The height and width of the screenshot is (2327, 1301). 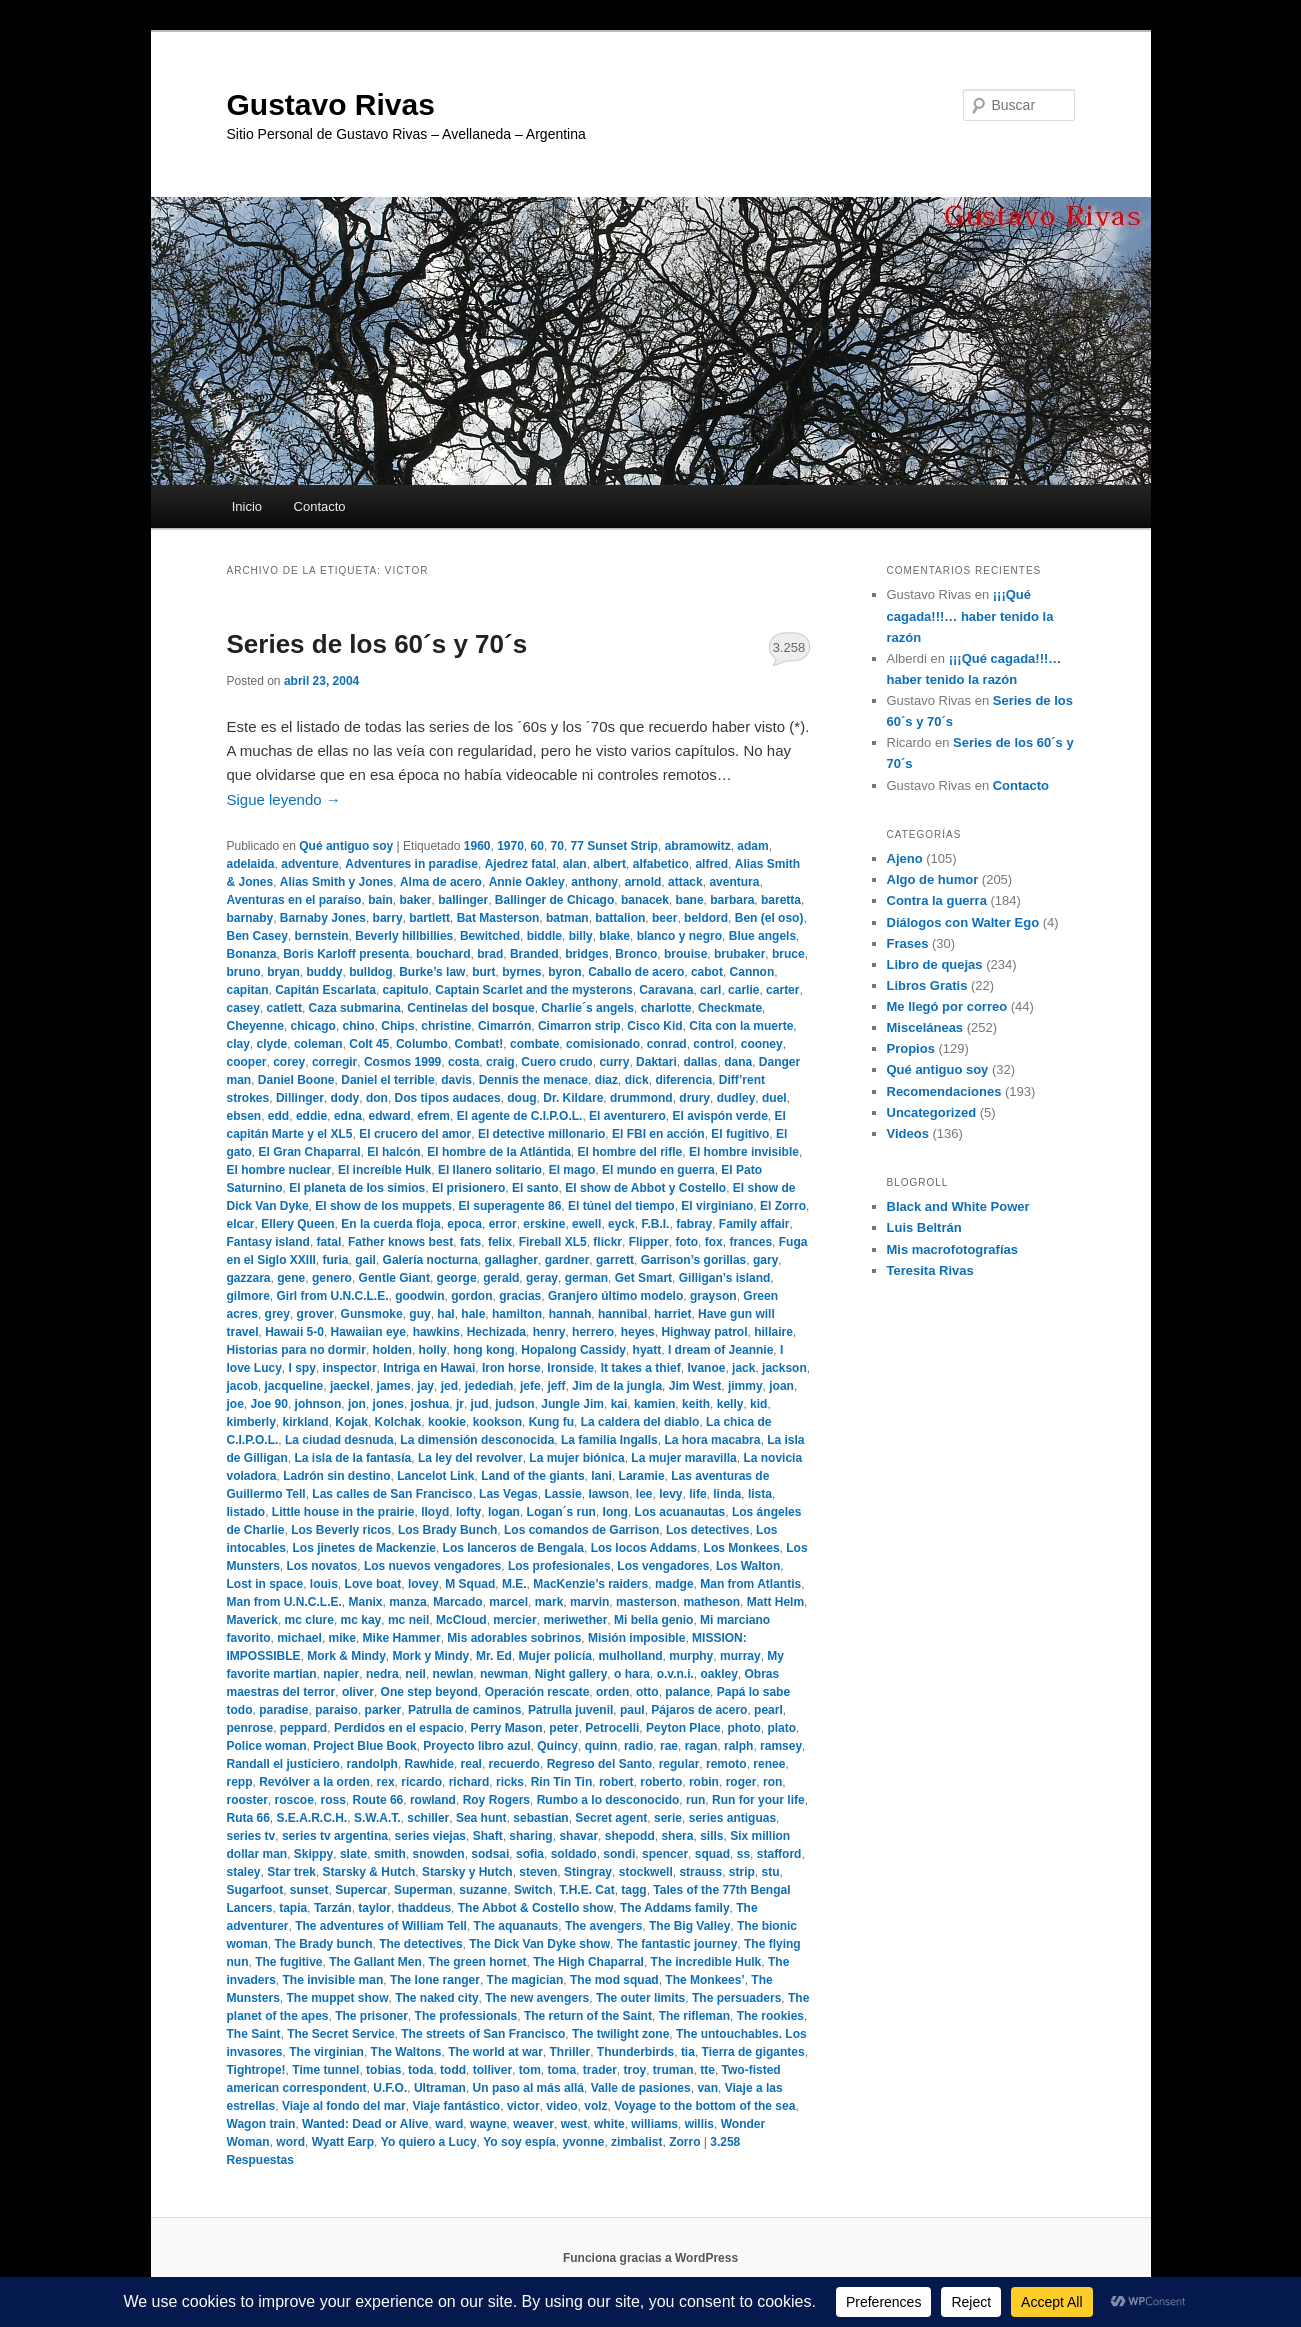 I want to click on The rookies, so click(x=770, y=2016).